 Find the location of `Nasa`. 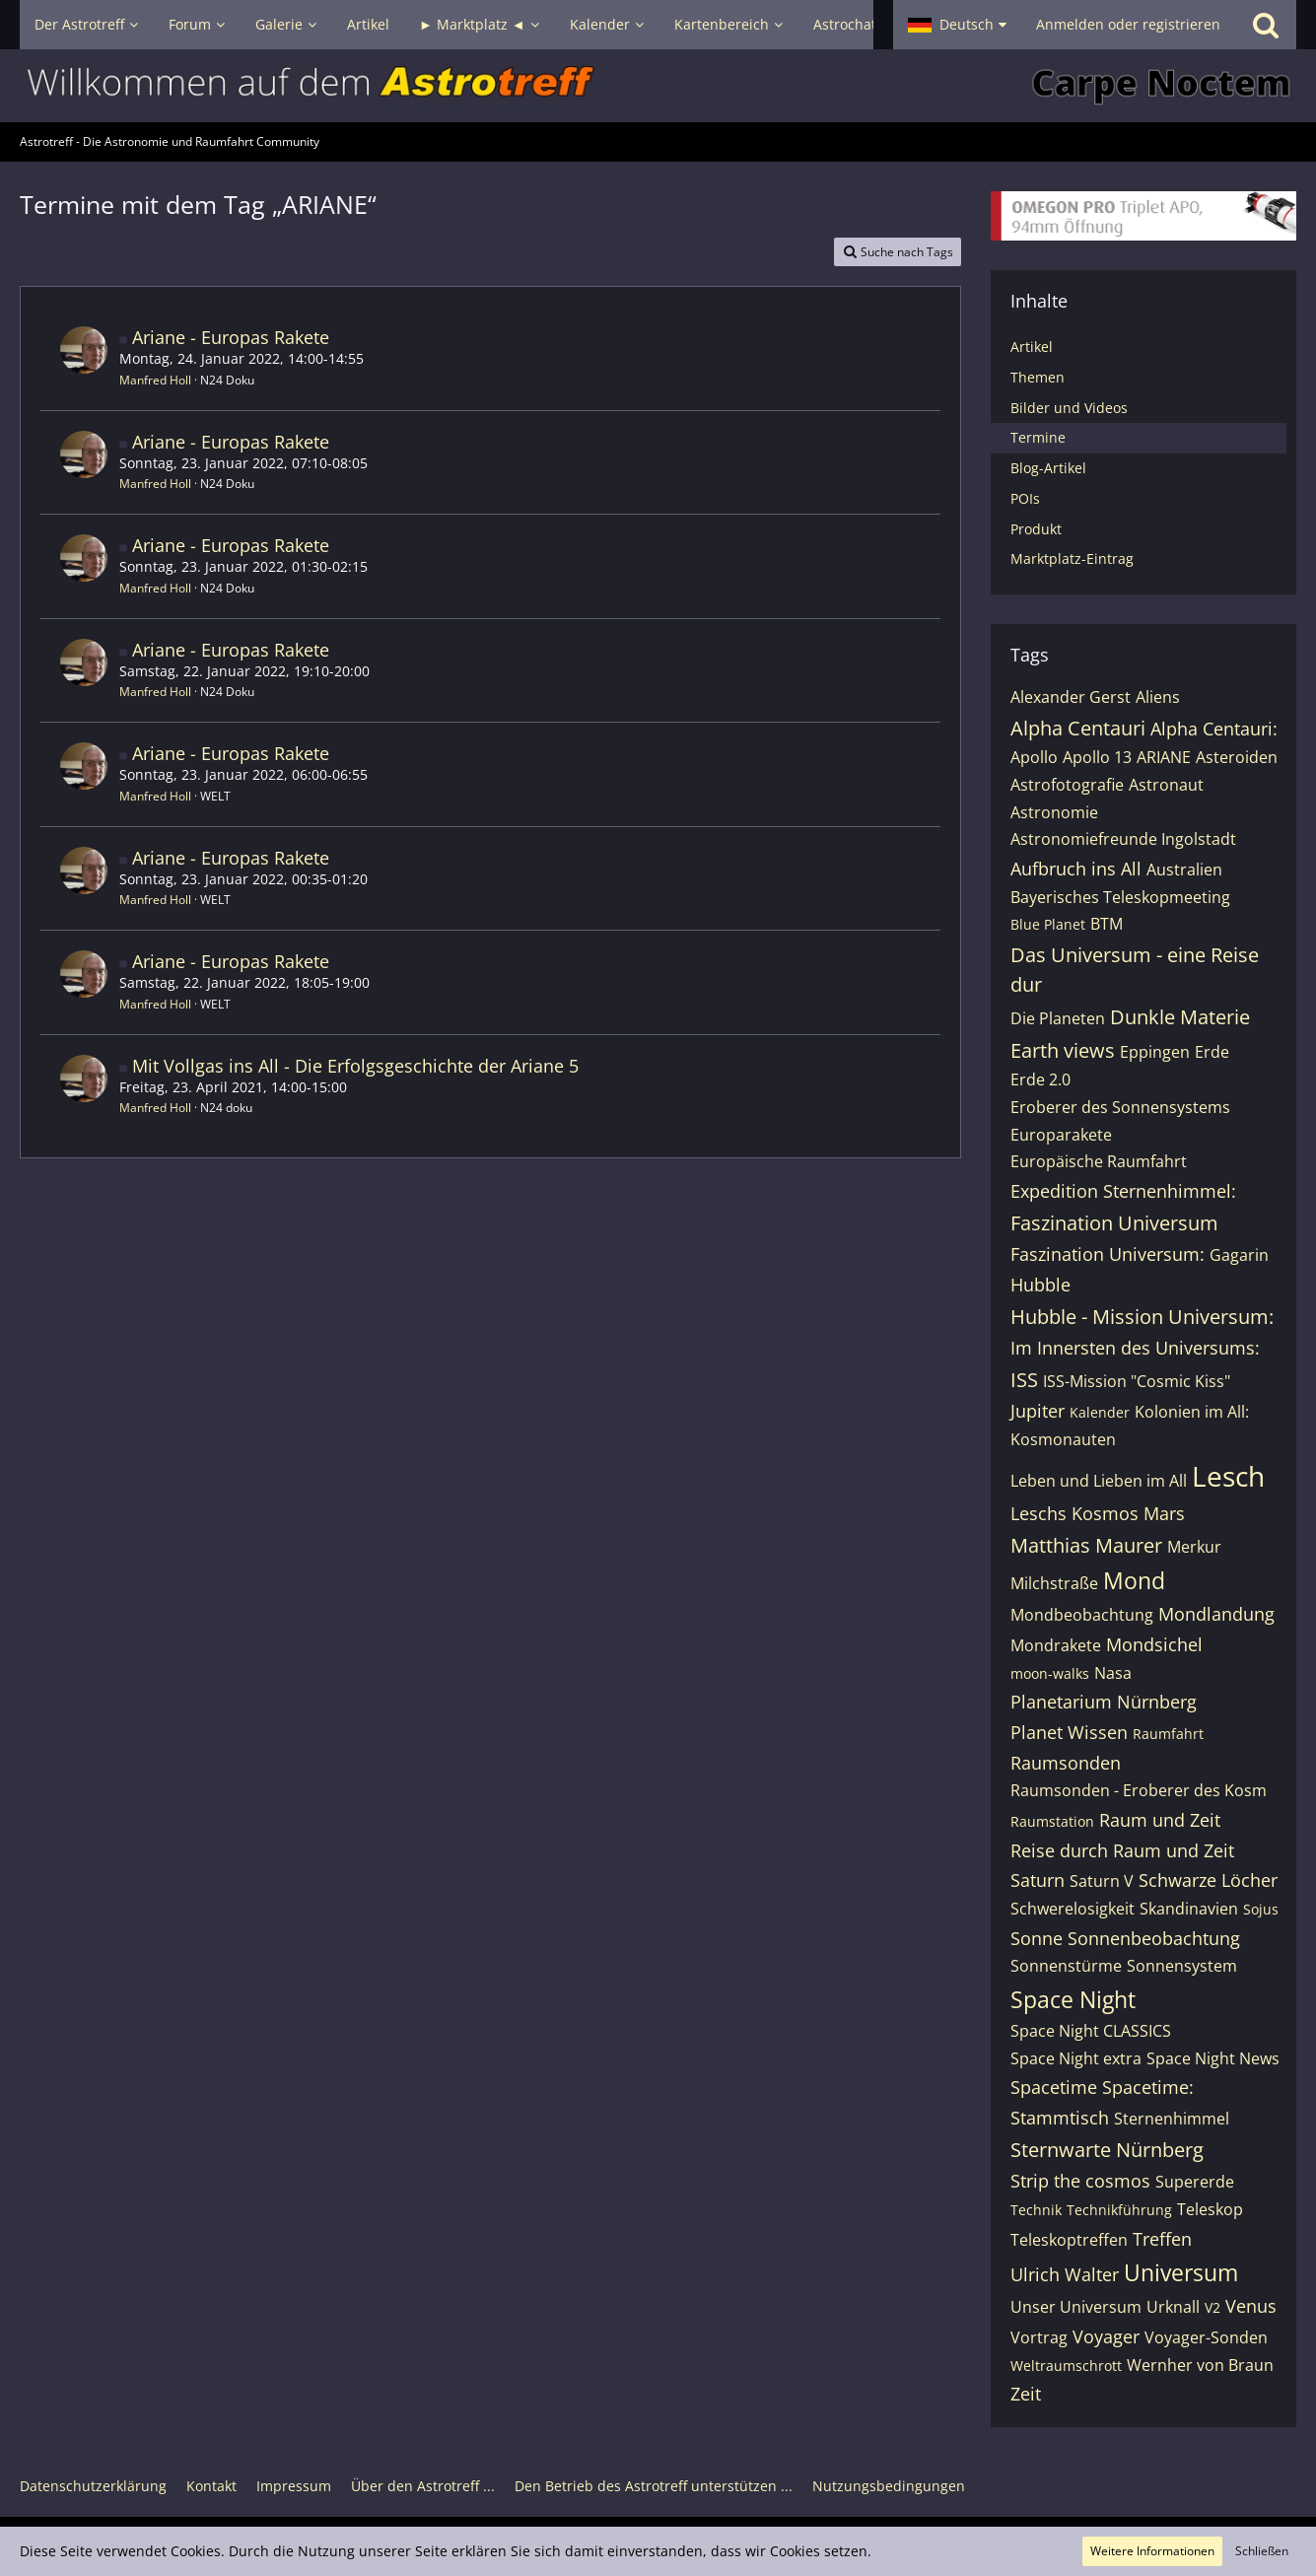

Nasa is located at coordinates (1113, 1673).